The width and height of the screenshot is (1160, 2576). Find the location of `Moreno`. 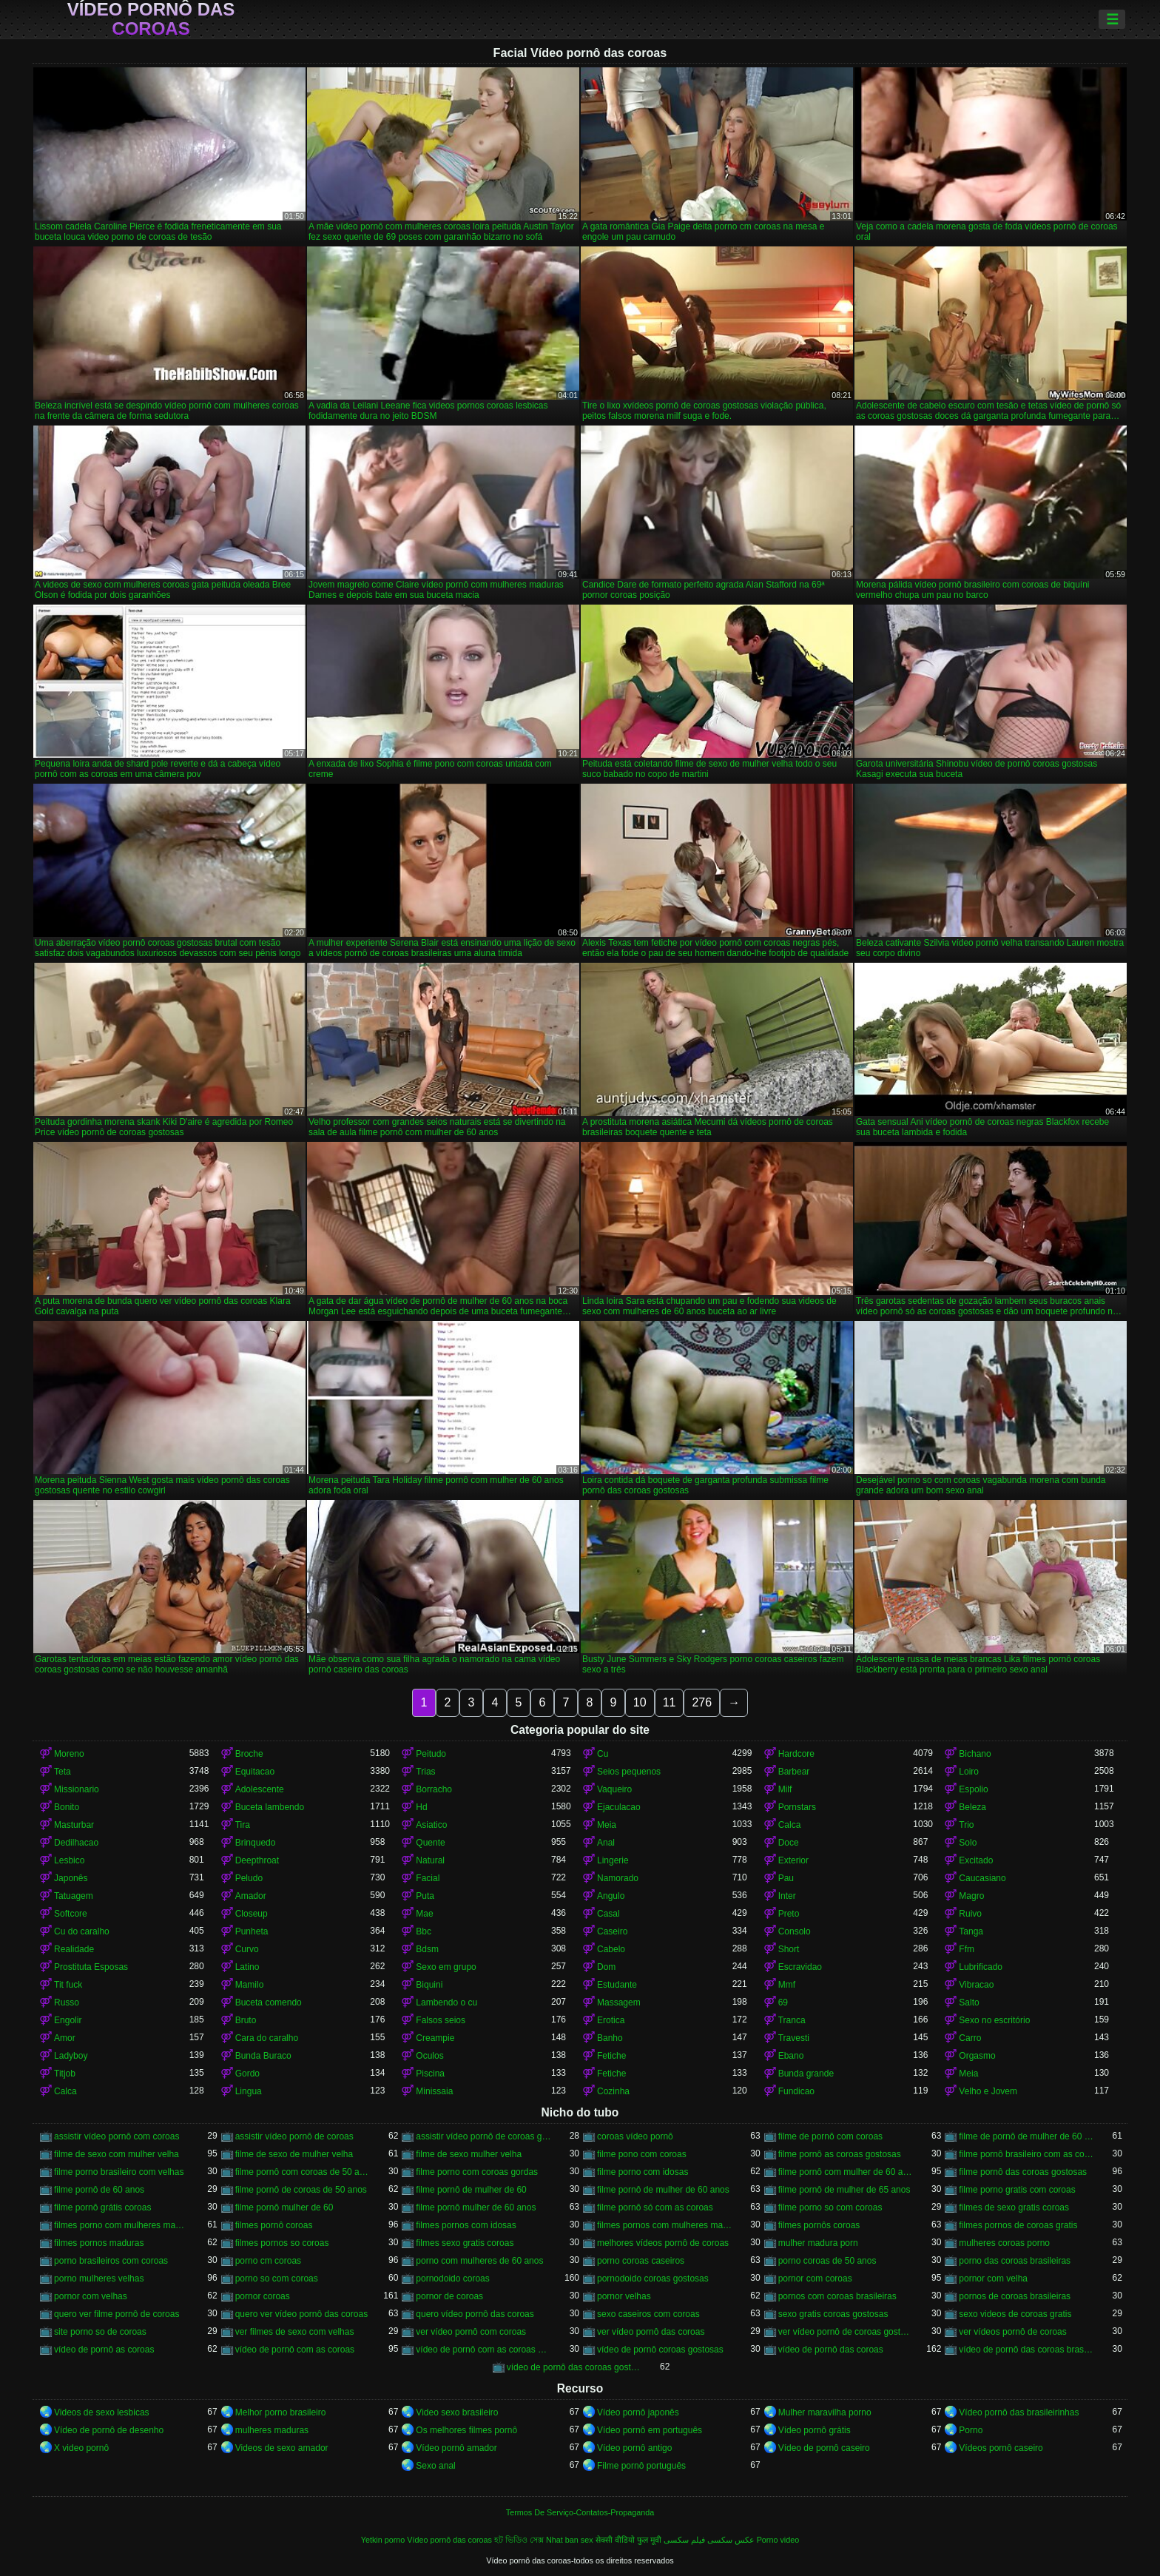

Moreno is located at coordinates (69, 1754).